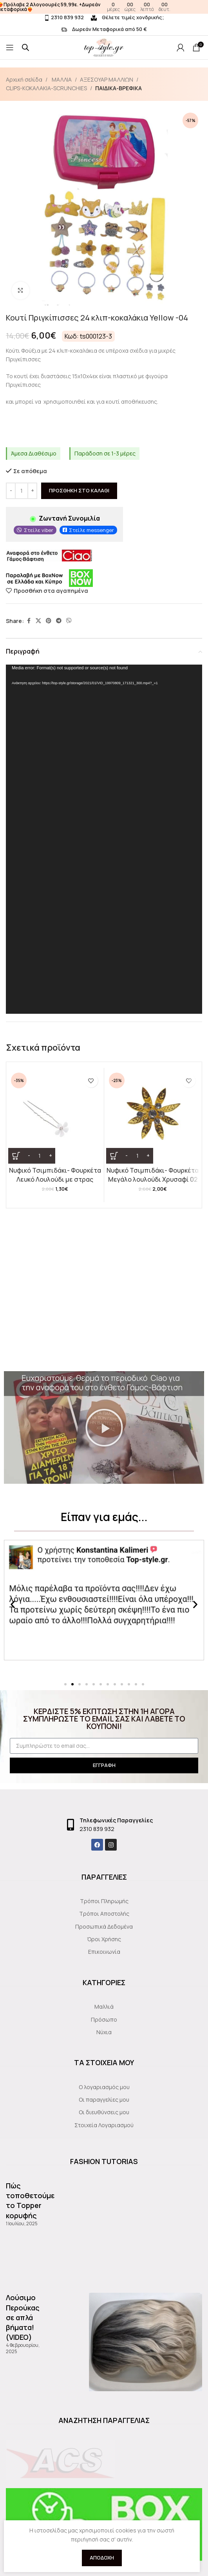 This screenshot has width=208, height=2576. Describe the element at coordinates (104, 1427) in the screenshot. I see `[button]` at that location.